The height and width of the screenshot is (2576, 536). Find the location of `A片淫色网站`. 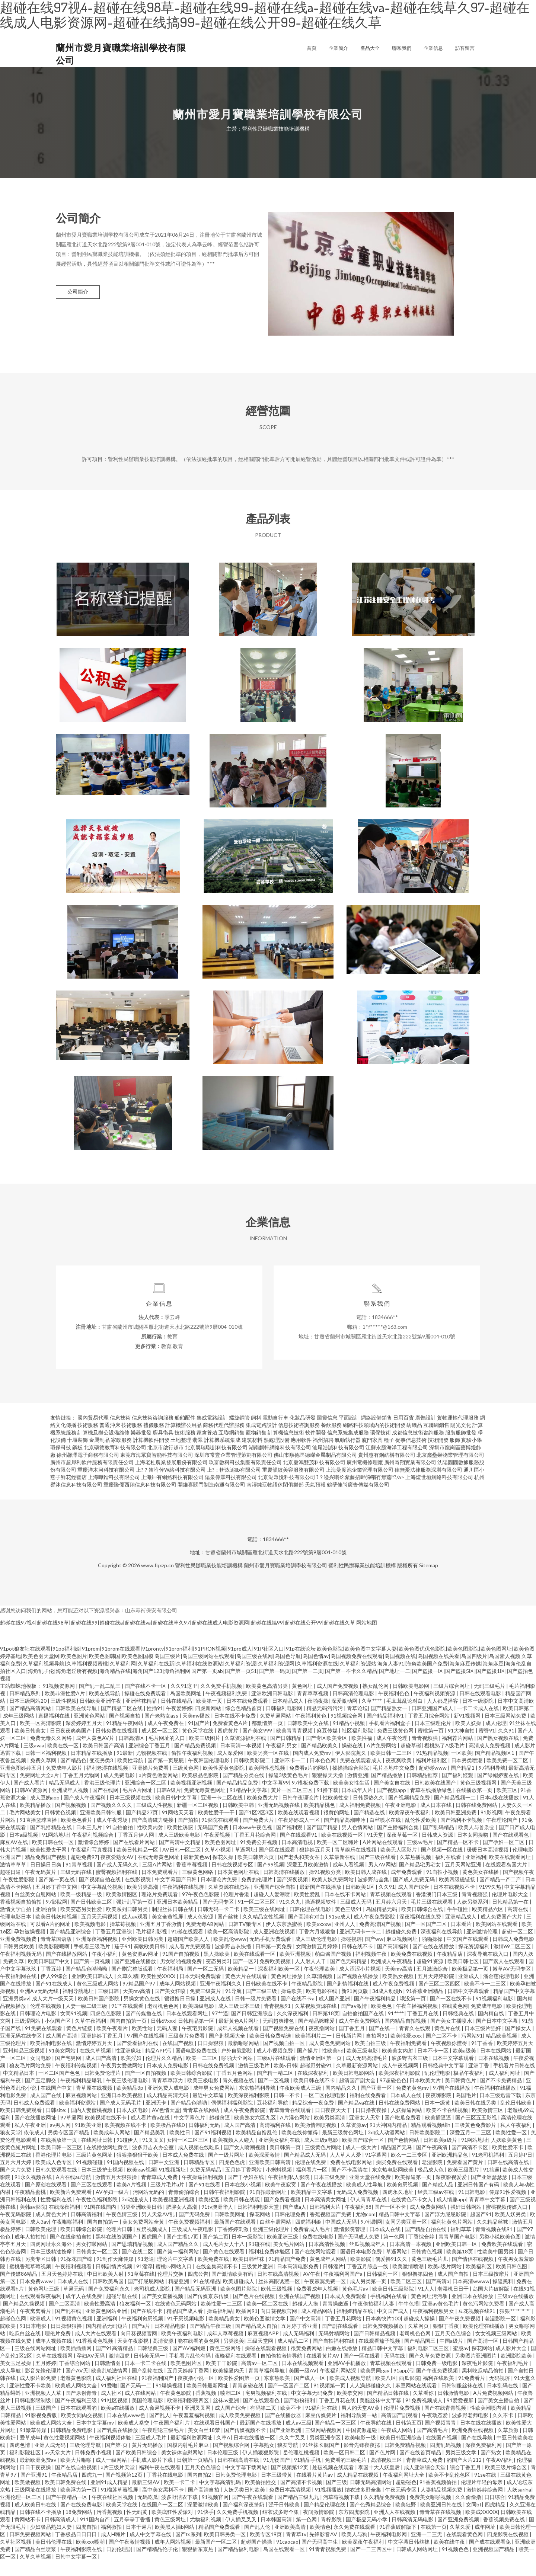

A片淫色网站 is located at coordinates (295, 2133).